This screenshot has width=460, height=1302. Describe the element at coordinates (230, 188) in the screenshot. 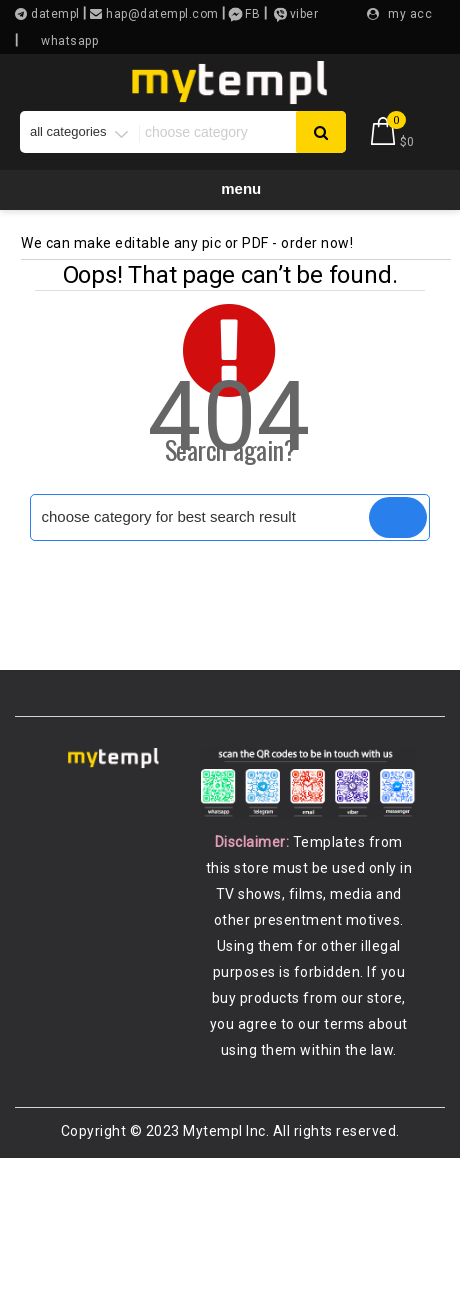

I see `Menu` at that location.